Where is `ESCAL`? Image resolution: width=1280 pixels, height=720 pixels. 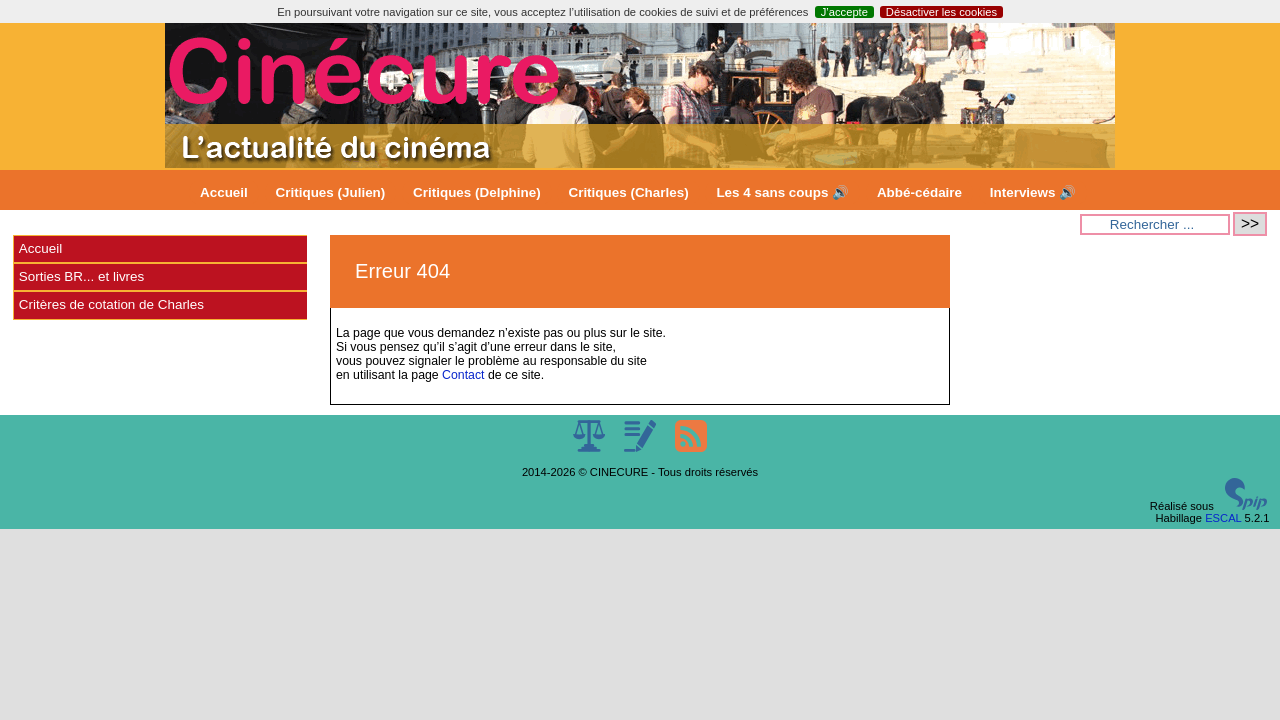 ESCAL is located at coordinates (1223, 518).